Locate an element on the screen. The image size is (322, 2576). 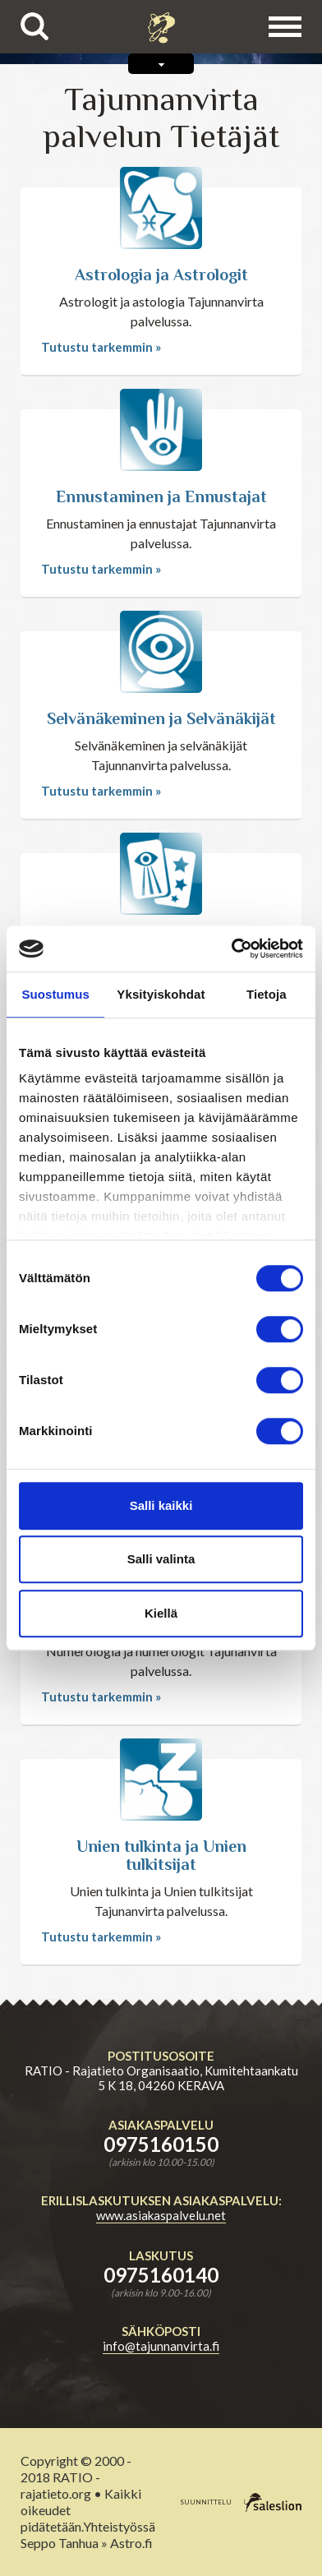
[Cookiebot tekijä Usercentrics - avautuu uudessa ikkunassa] is located at coordinates (231, 948).